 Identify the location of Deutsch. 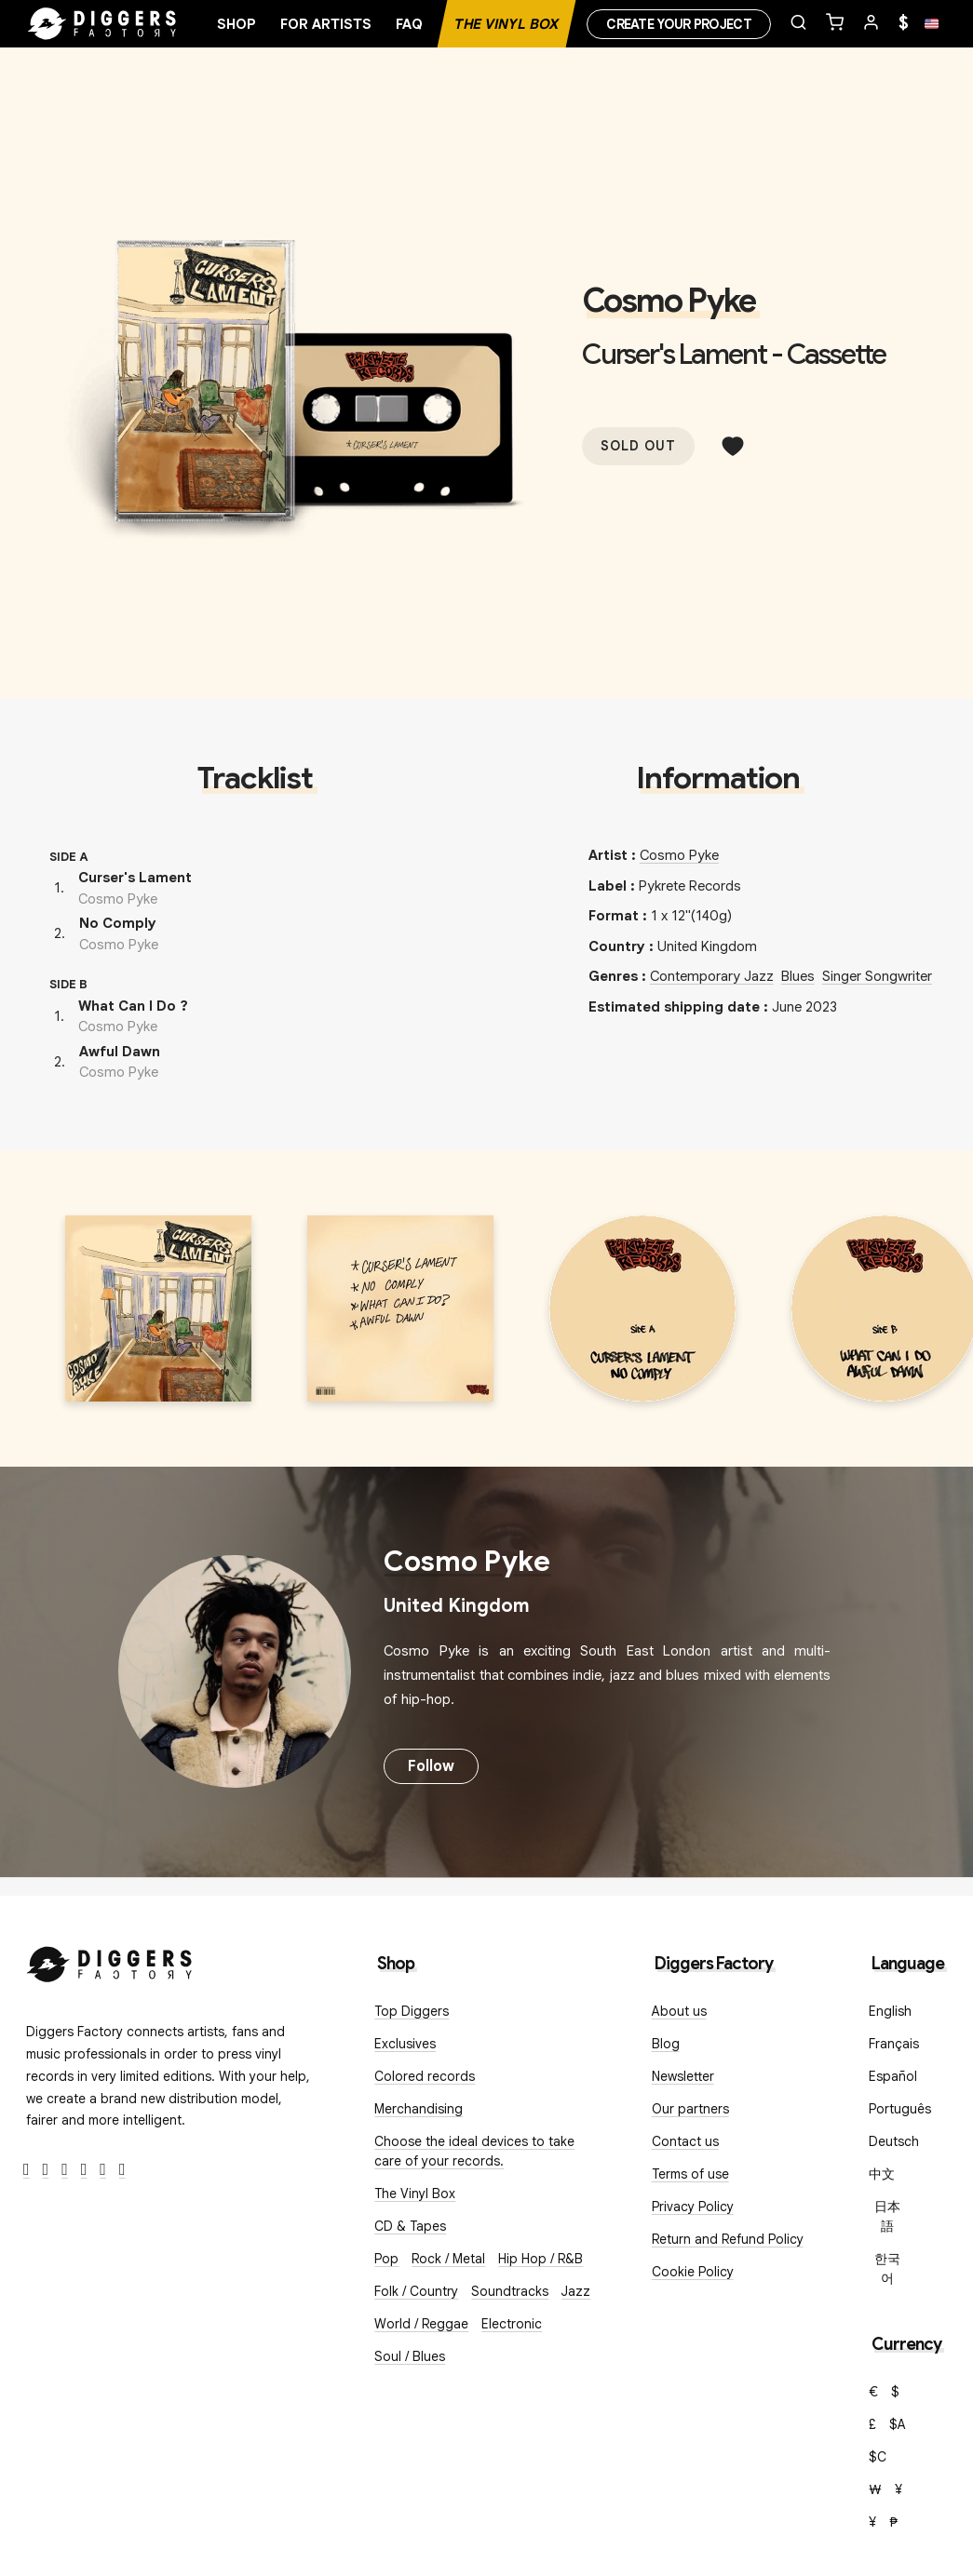
(894, 2141).